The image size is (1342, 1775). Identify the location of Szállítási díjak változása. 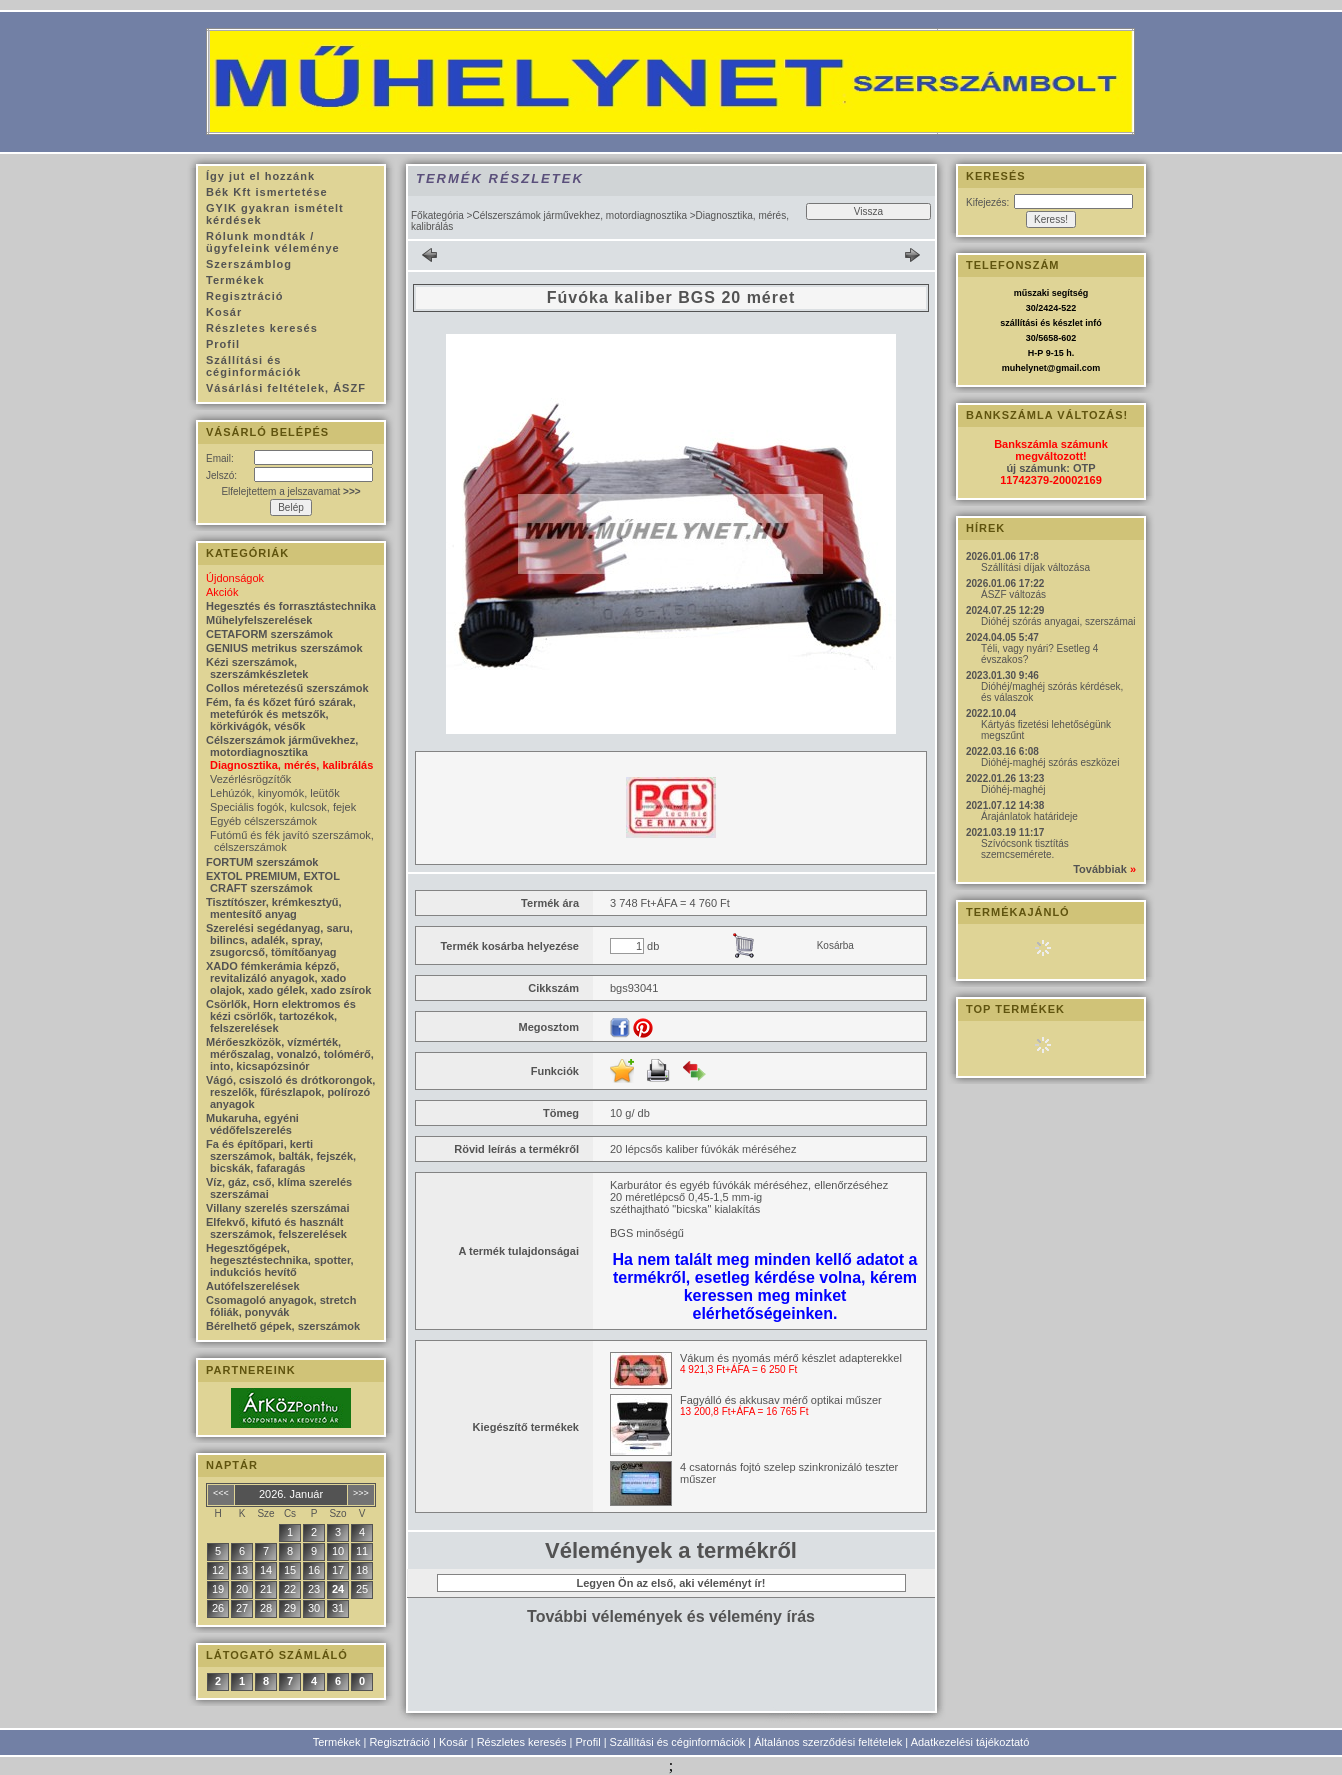
(1035, 567).